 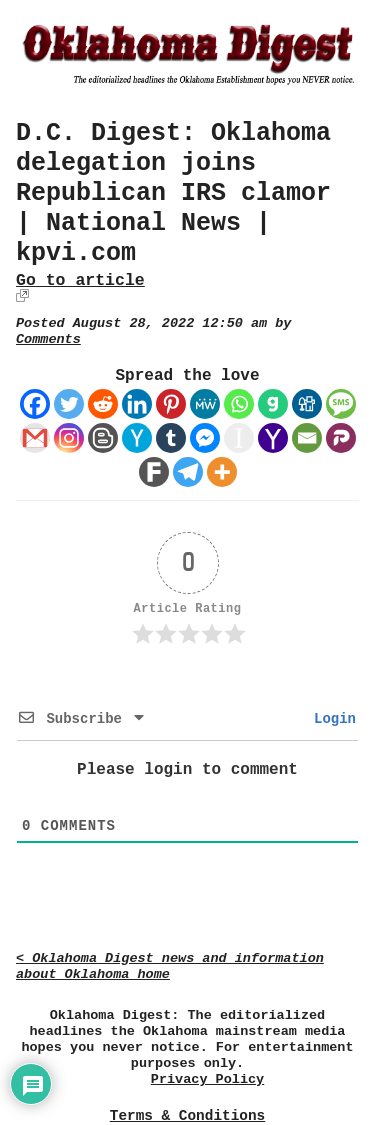 I want to click on Login, so click(x=331, y=719).